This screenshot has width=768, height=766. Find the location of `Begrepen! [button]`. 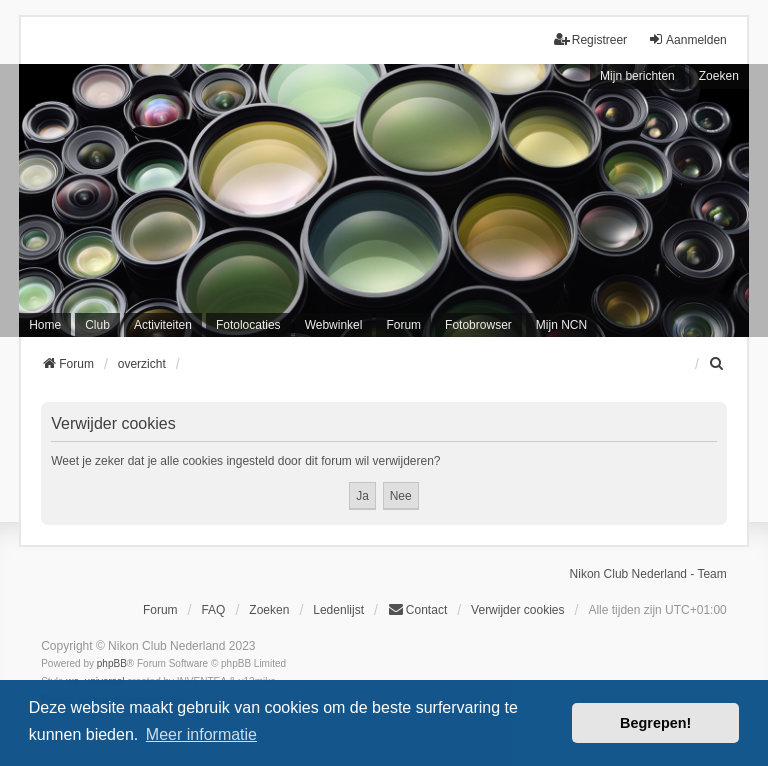

Begrepen! [button] is located at coordinates (655, 723).